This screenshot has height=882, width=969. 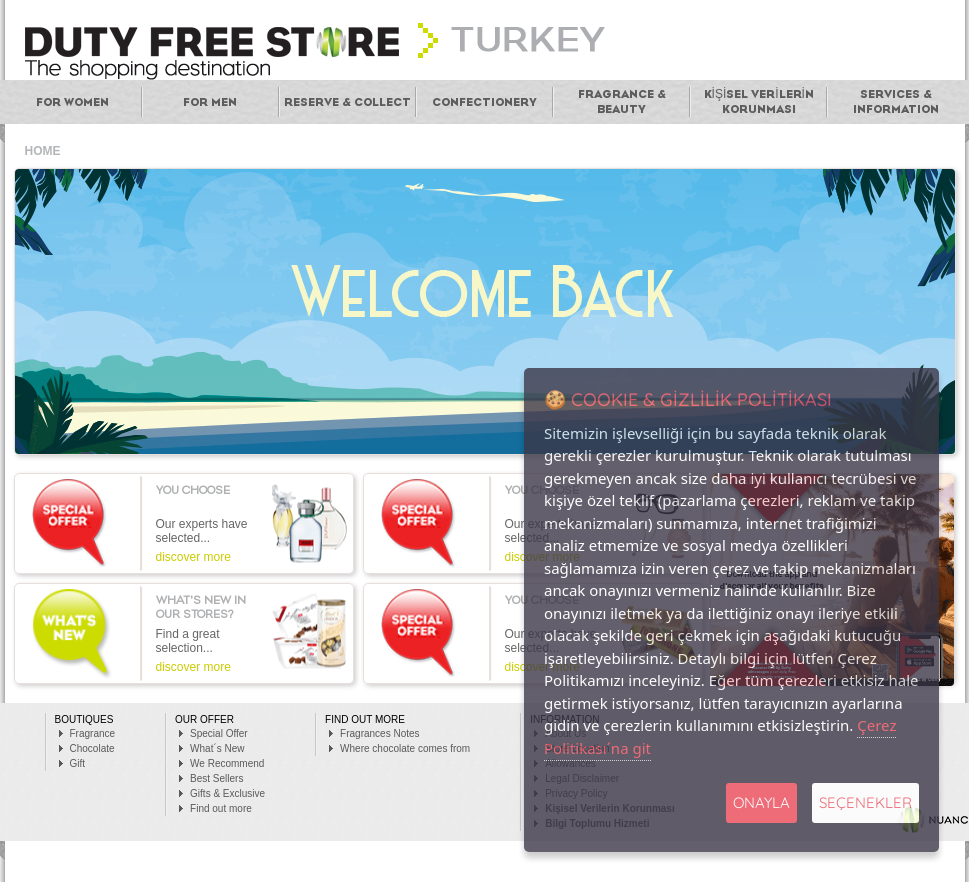 I want to click on SEÇENEKLER, so click(x=865, y=802).